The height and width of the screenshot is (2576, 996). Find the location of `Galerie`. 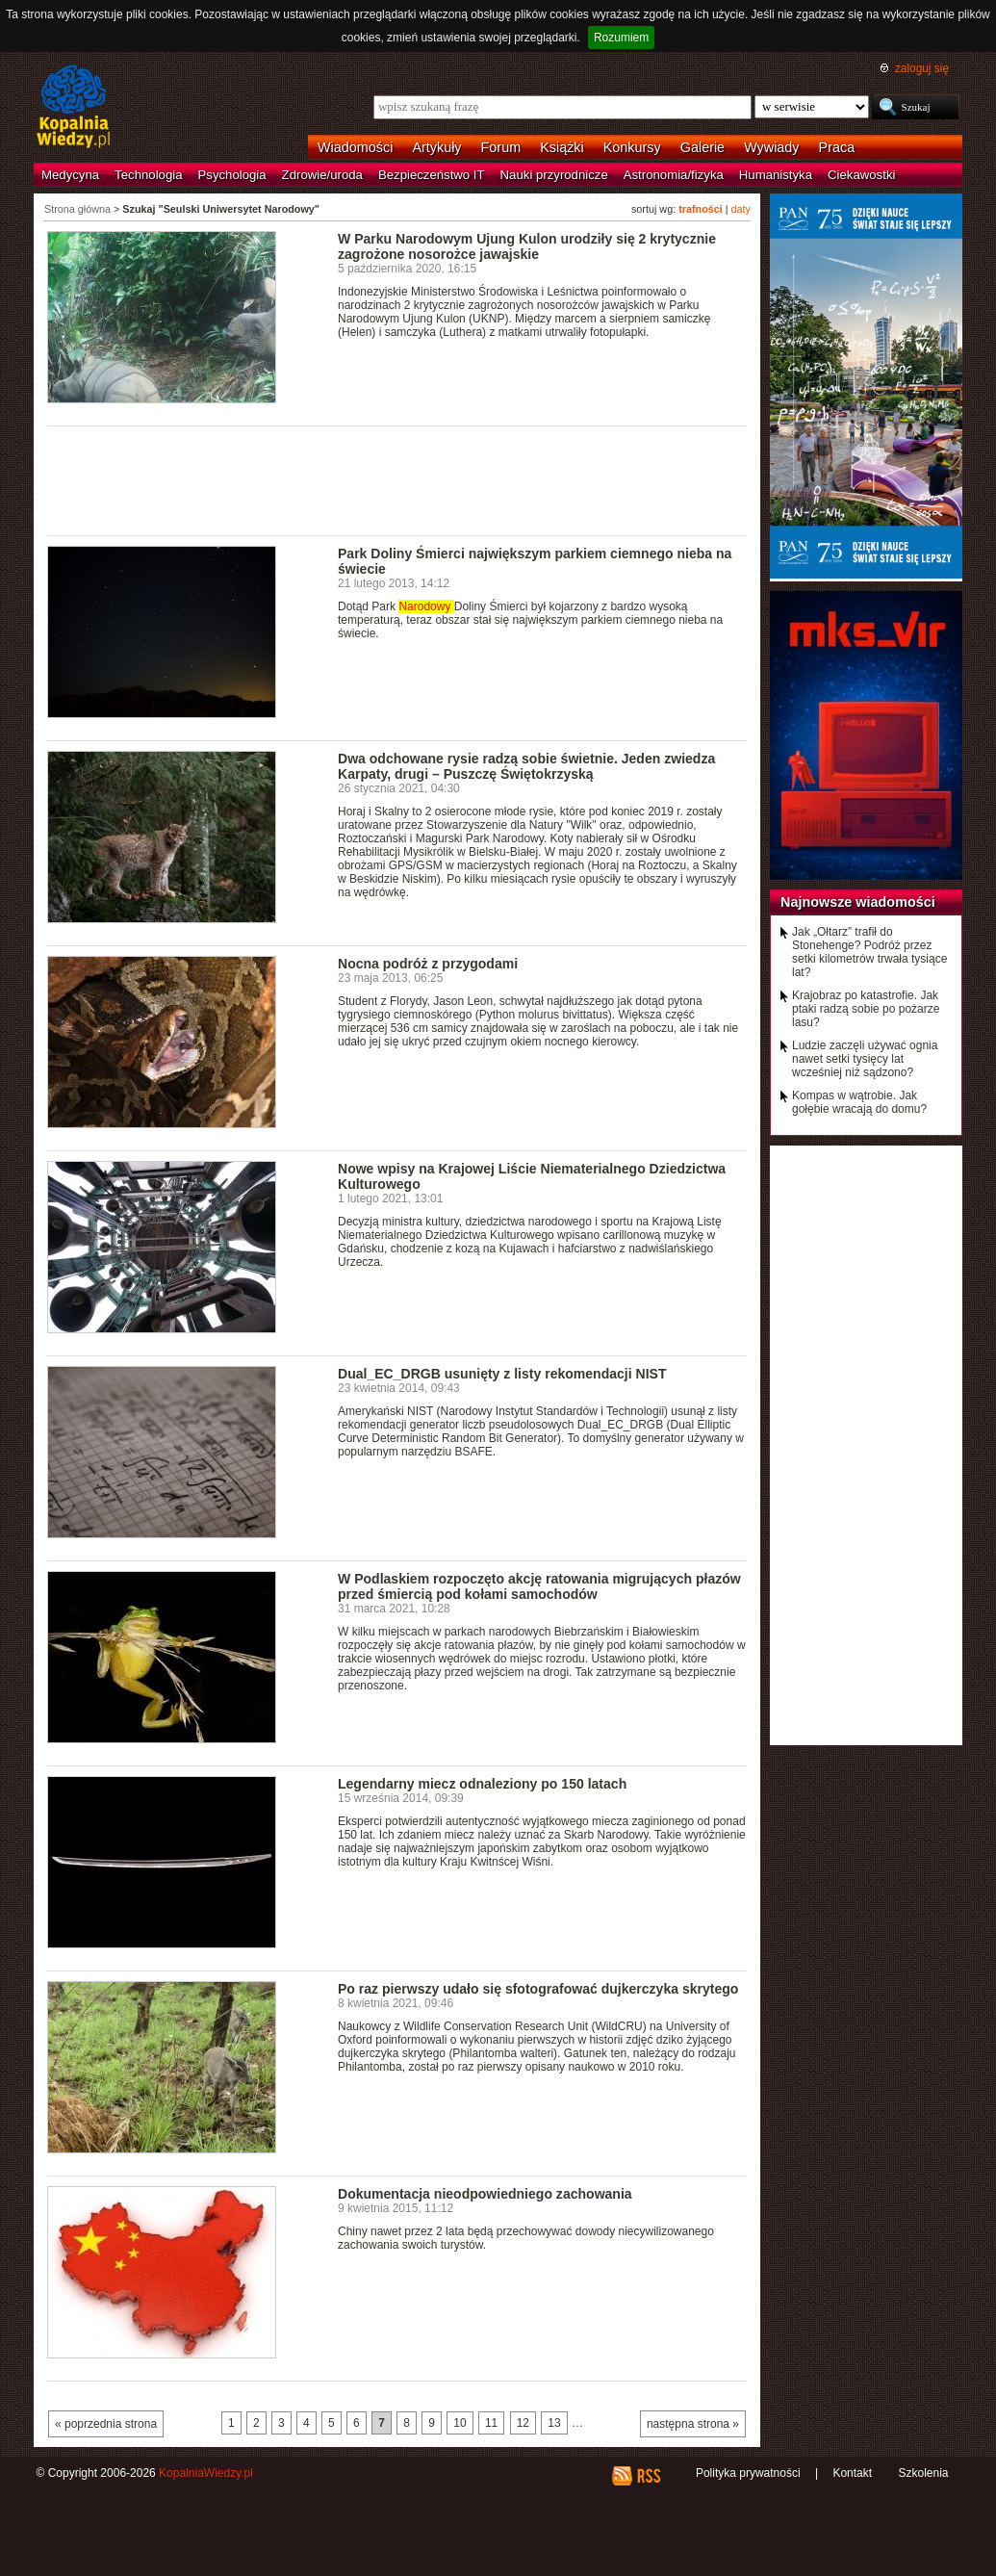

Galerie is located at coordinates (702, 147).